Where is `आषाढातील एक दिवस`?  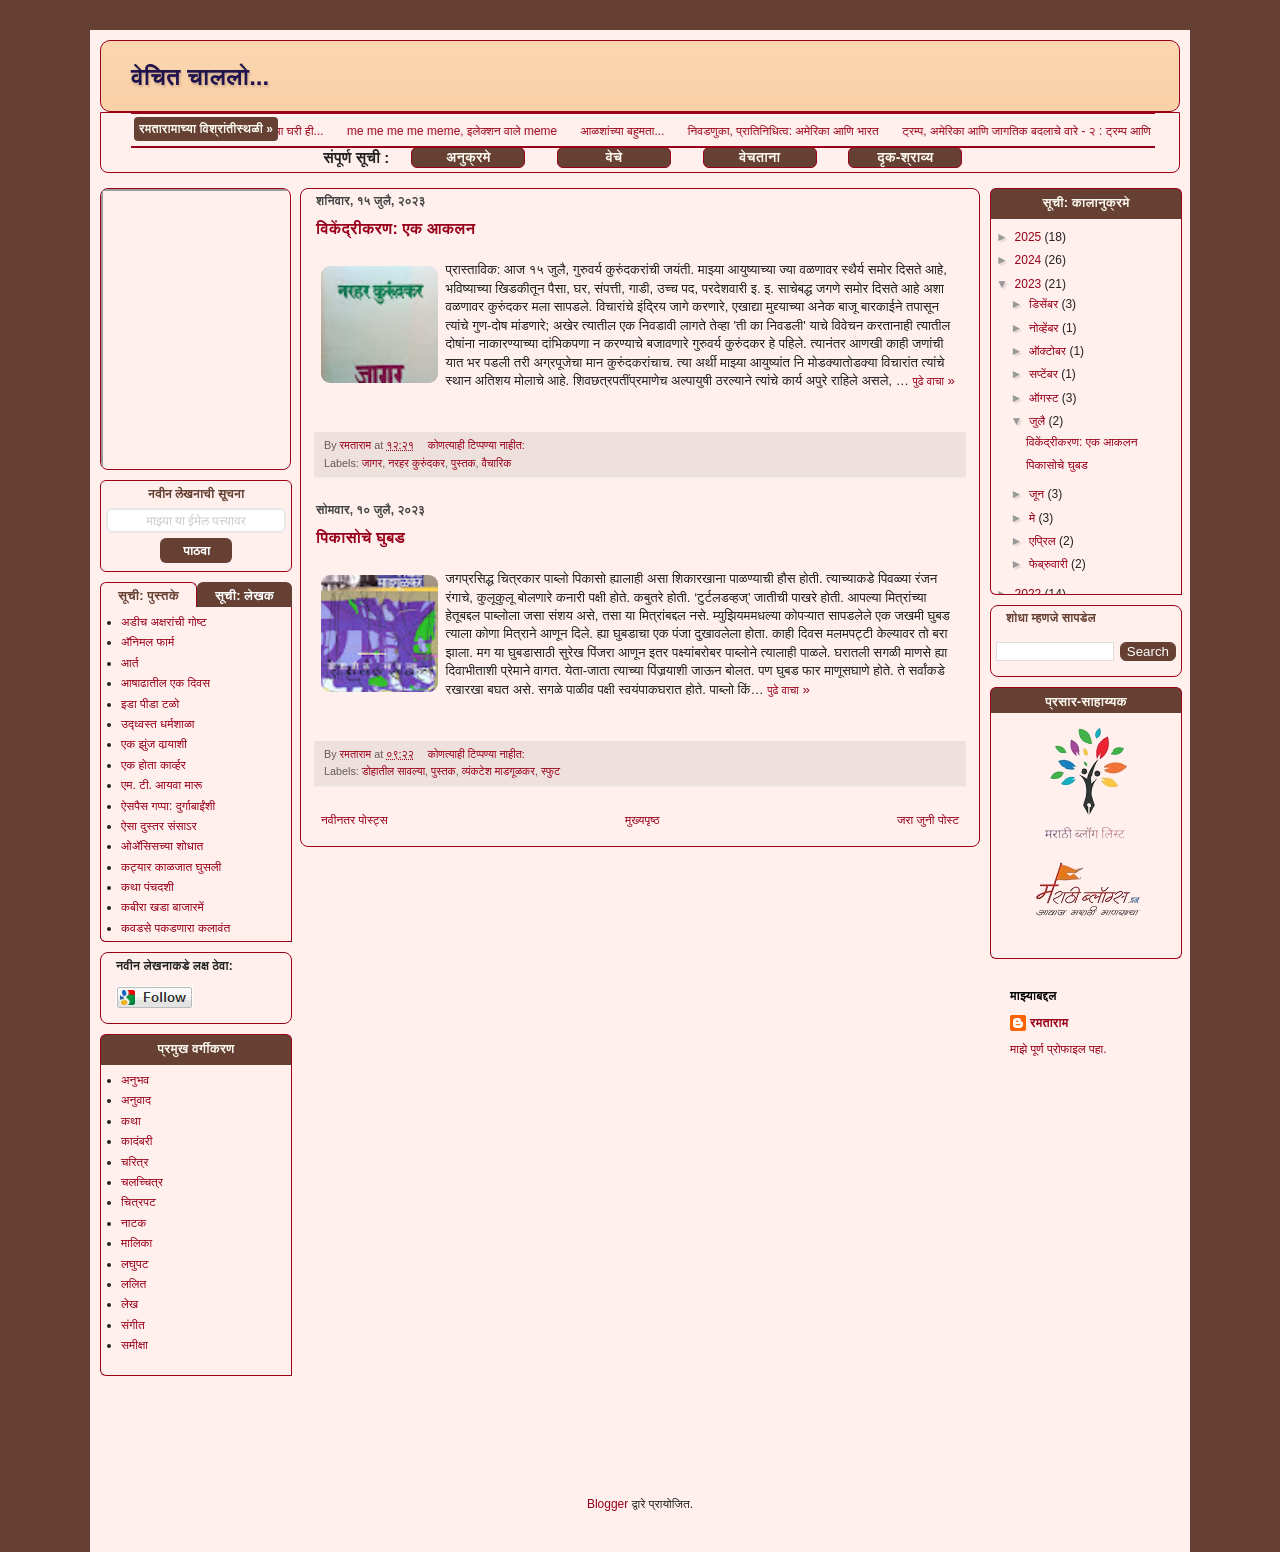 आषाढातील एक दिवस is located at coordinates (165, 683).